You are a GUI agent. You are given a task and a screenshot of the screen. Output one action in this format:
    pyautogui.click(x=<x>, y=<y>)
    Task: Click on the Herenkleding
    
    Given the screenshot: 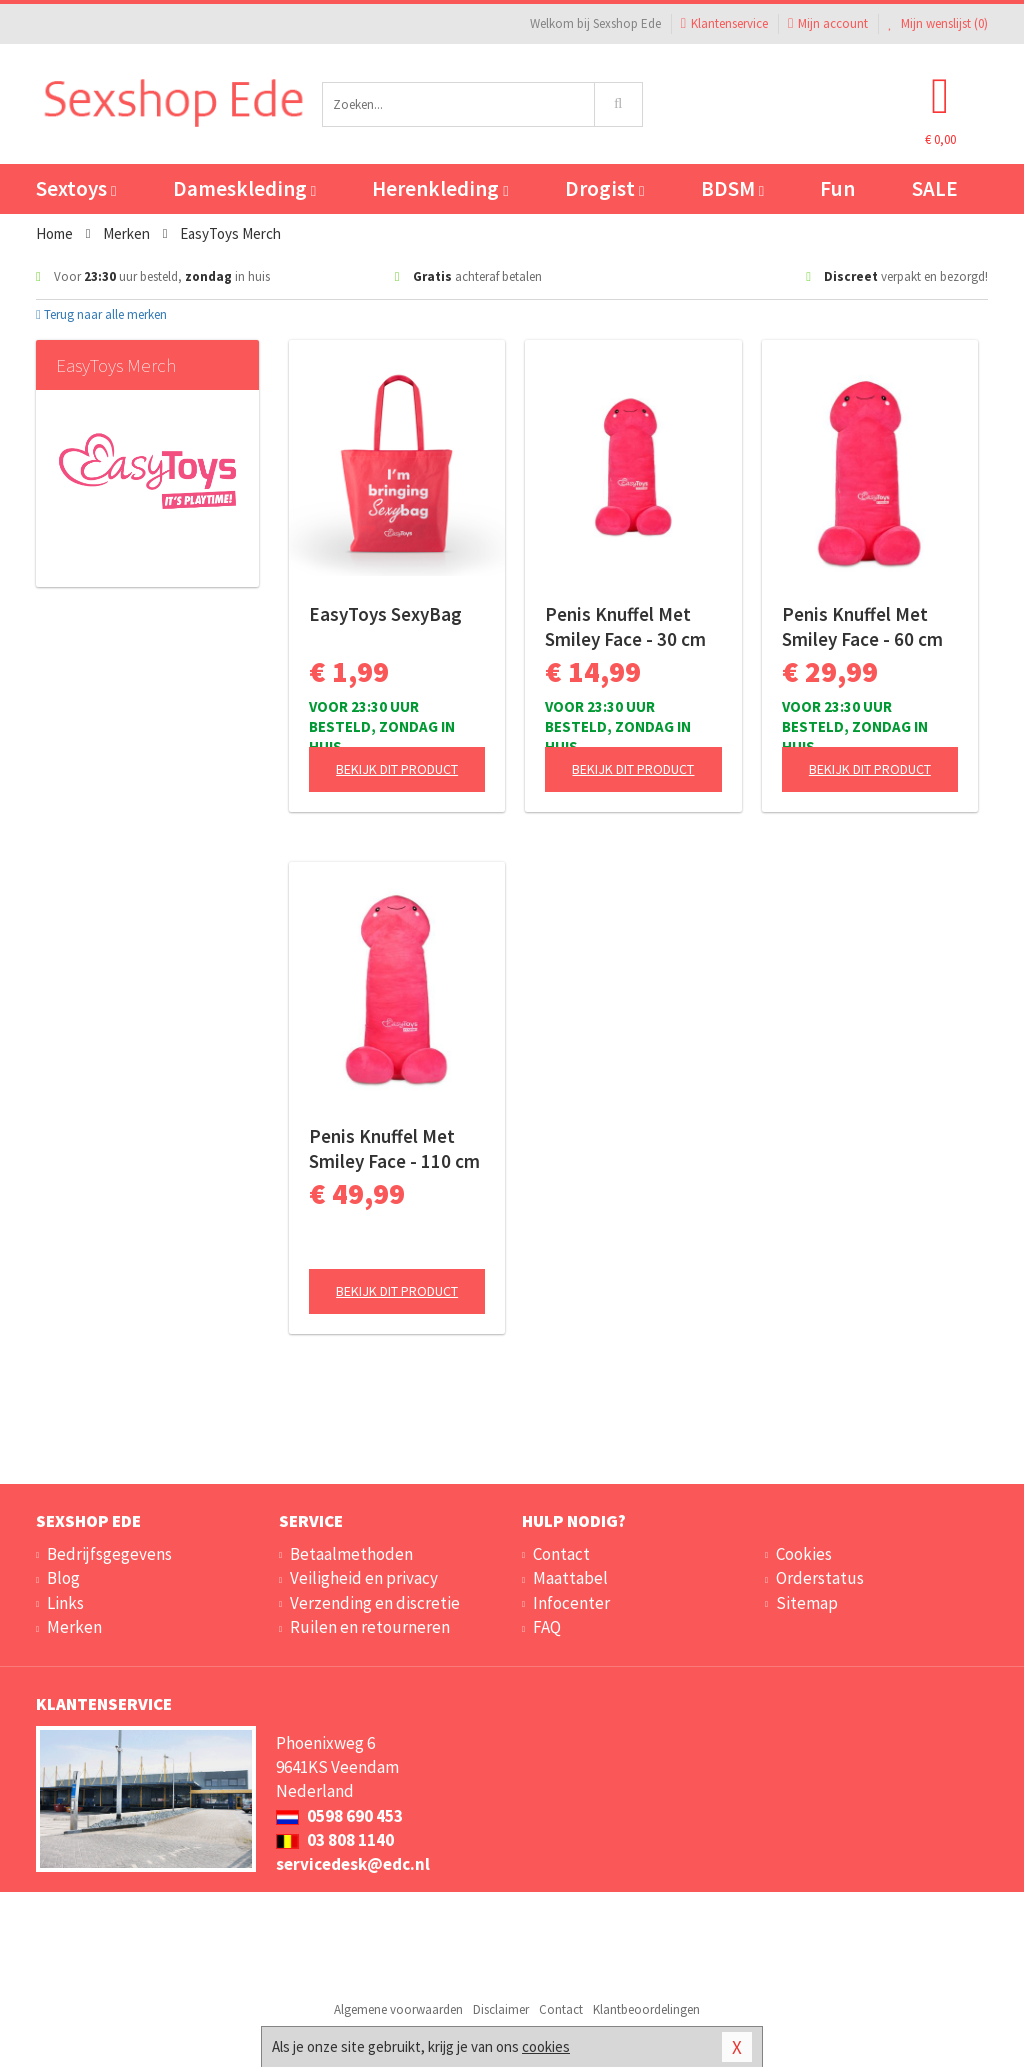 What is the action you would take?
    pyautogui.click(x=440, y=188)
    